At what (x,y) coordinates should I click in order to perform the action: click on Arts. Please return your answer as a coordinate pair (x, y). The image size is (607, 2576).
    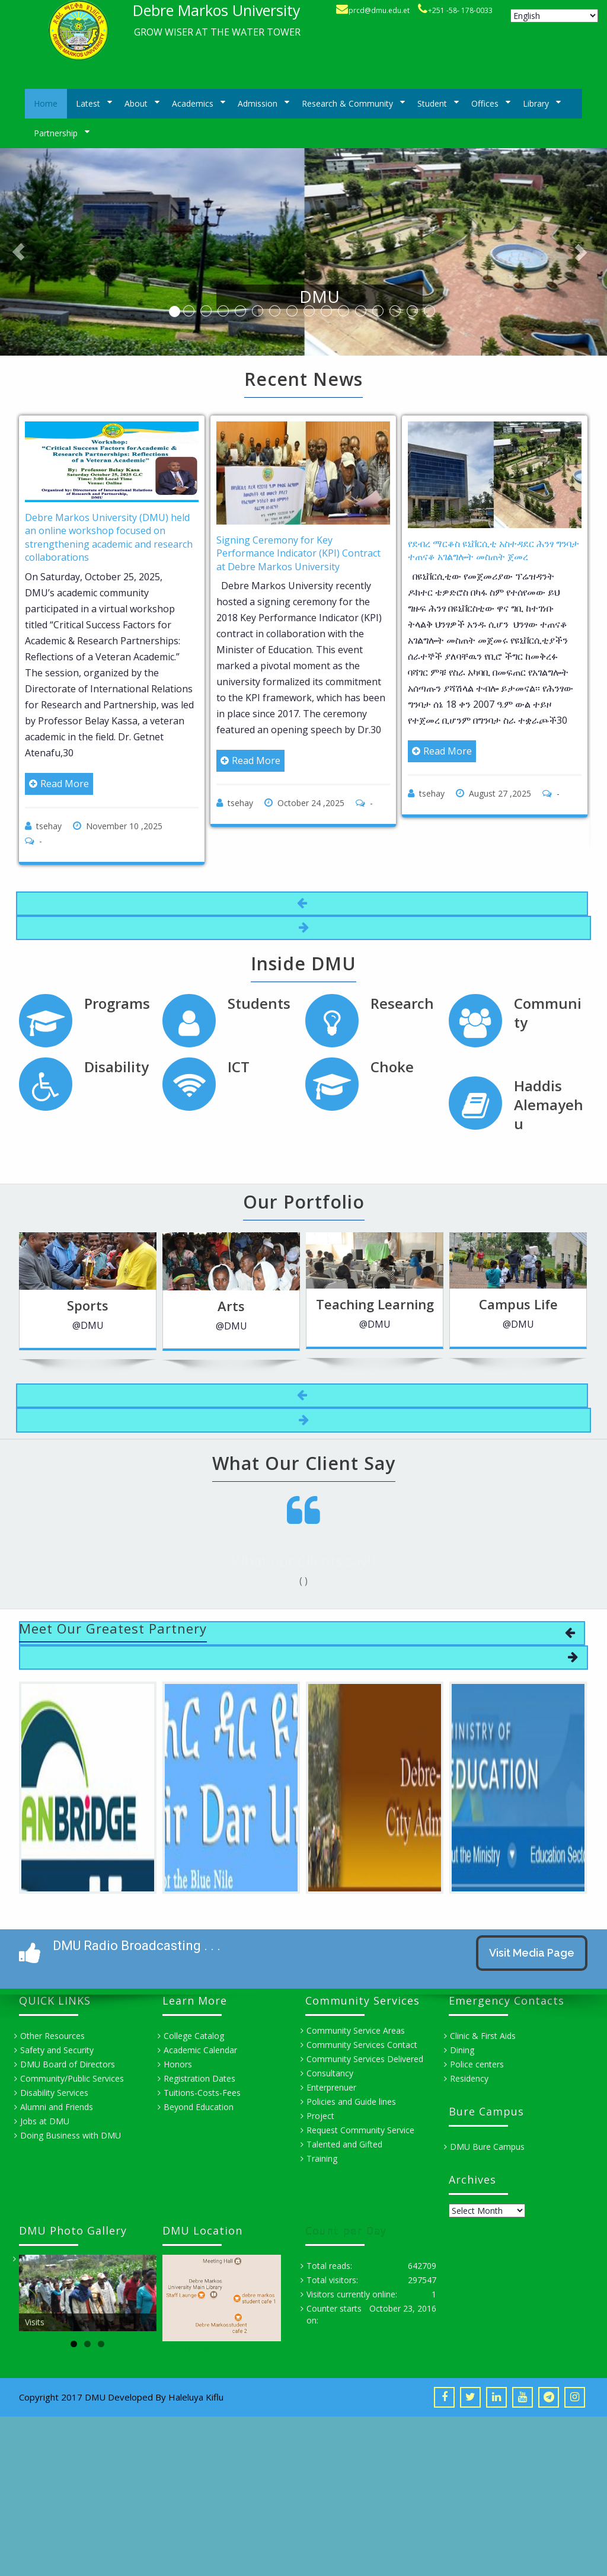
    Looking at the image, I should click on (183, 1306).